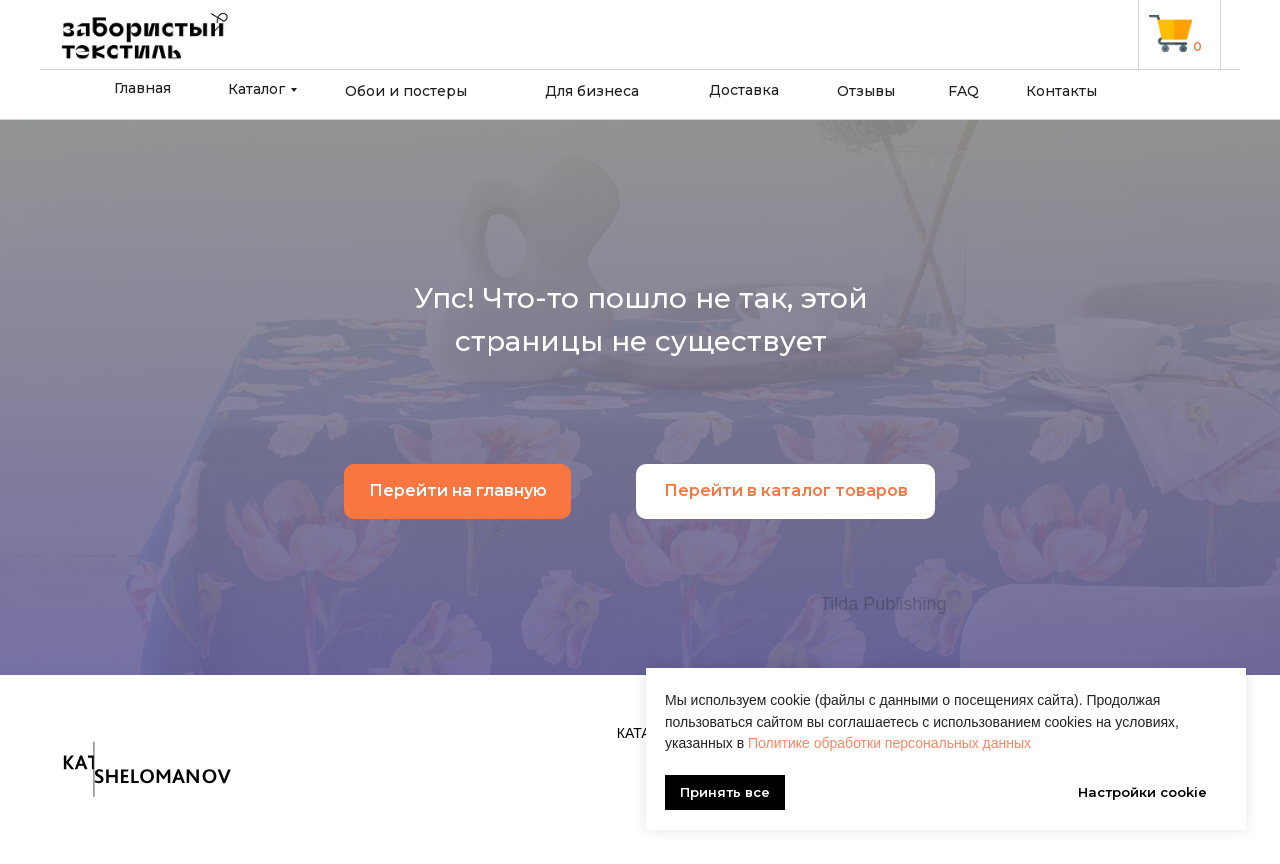 The width and height of the screenshot is (1280, 864). What do you see at coordinates (889, 743) in the screenshot?
I see `Политике обработки персональных данных` at bounding box center [889, 743].